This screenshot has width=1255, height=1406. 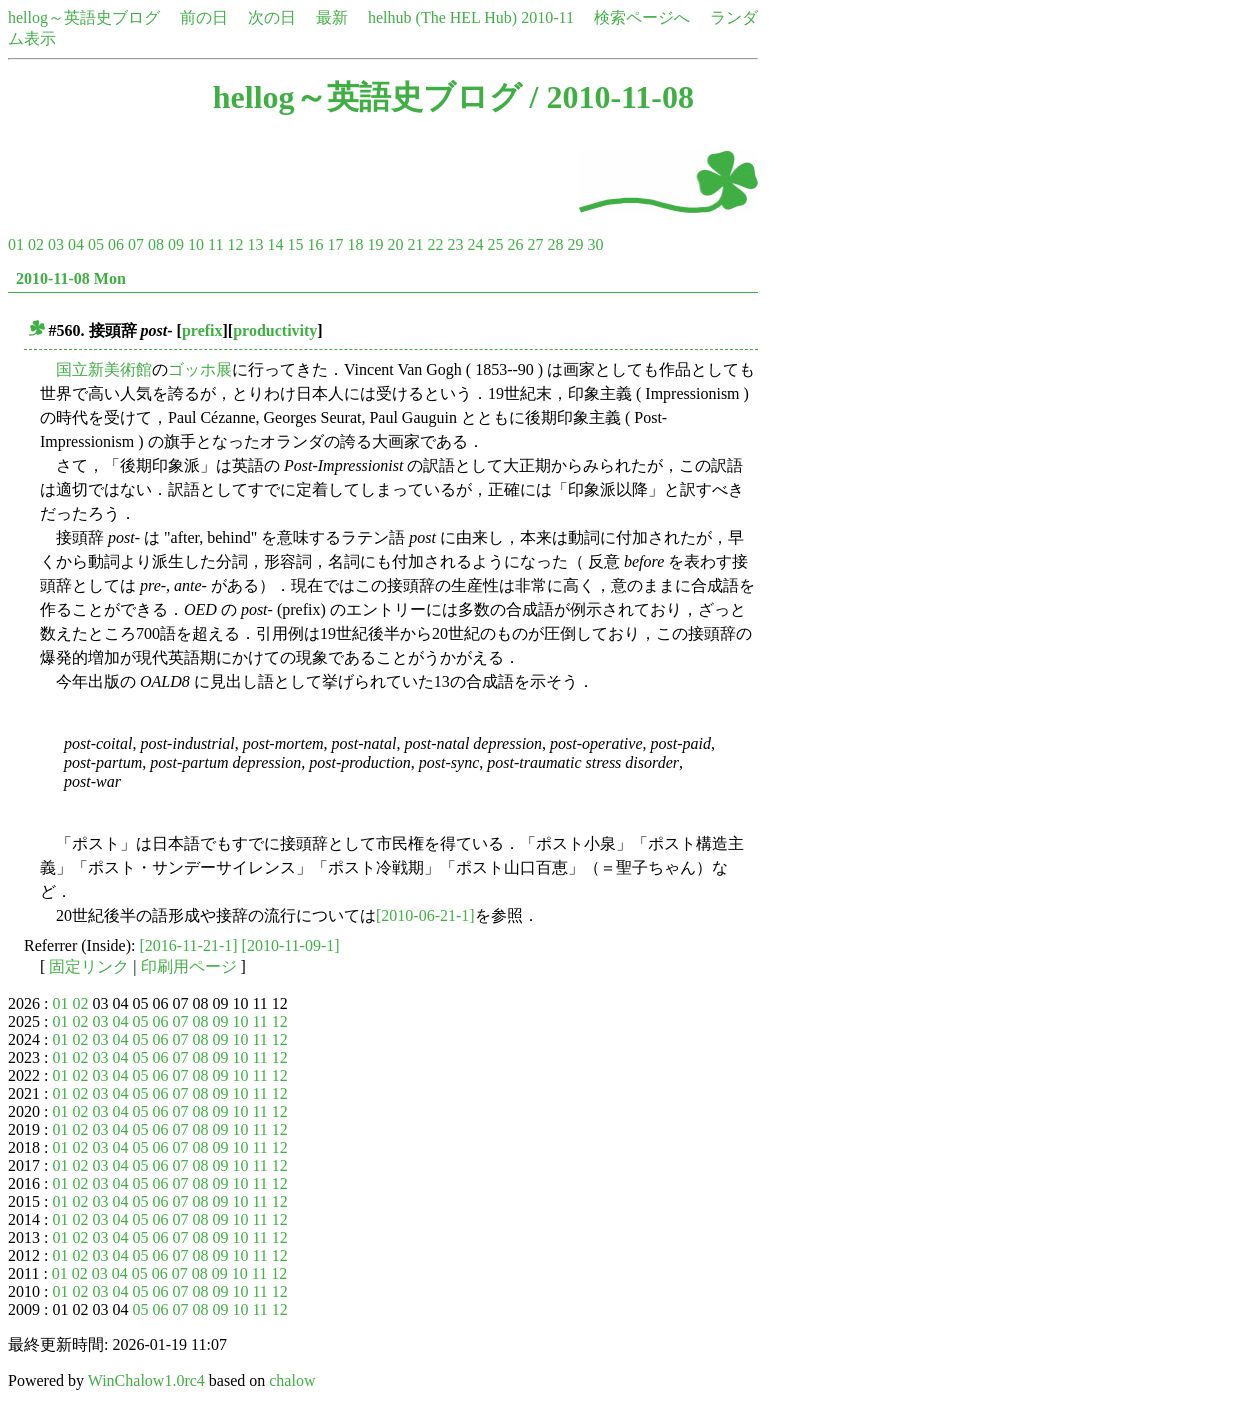 What do you see at coordinates (291, 945) in the screenshot?
I see `[2010-11-09-1]` at bounding box center [291, 945].